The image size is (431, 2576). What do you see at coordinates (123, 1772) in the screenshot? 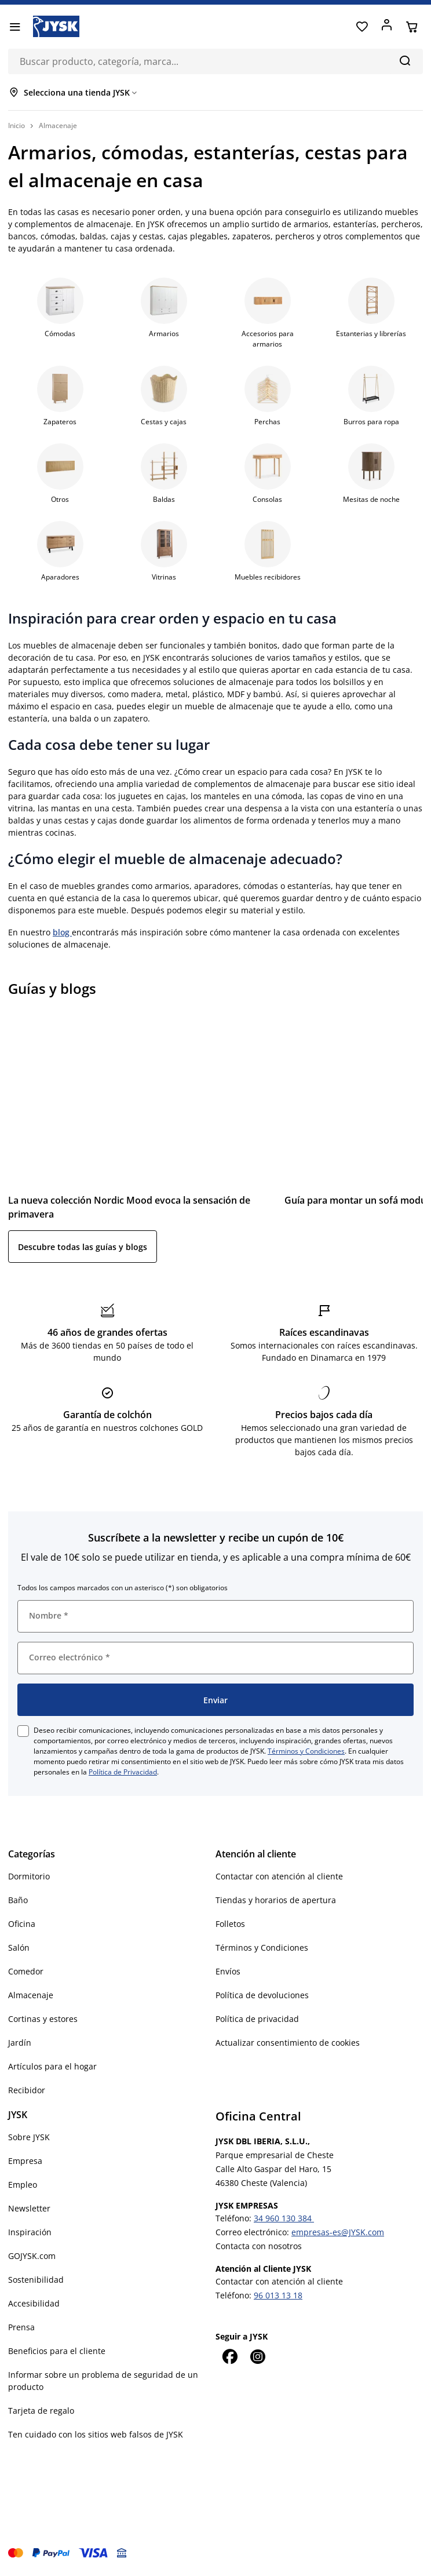
I see `Política de Privacidad` at bounding box center [123, 1772].